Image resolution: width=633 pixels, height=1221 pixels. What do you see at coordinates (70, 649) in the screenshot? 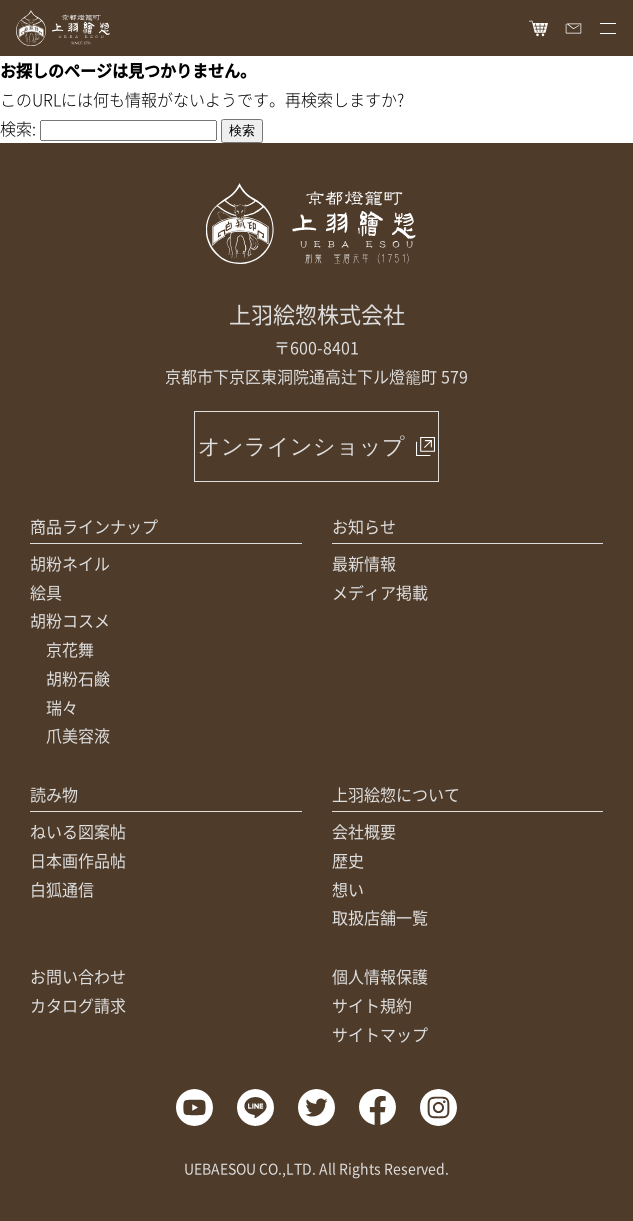
I see `京花舞` at bounding box center [70, 649].